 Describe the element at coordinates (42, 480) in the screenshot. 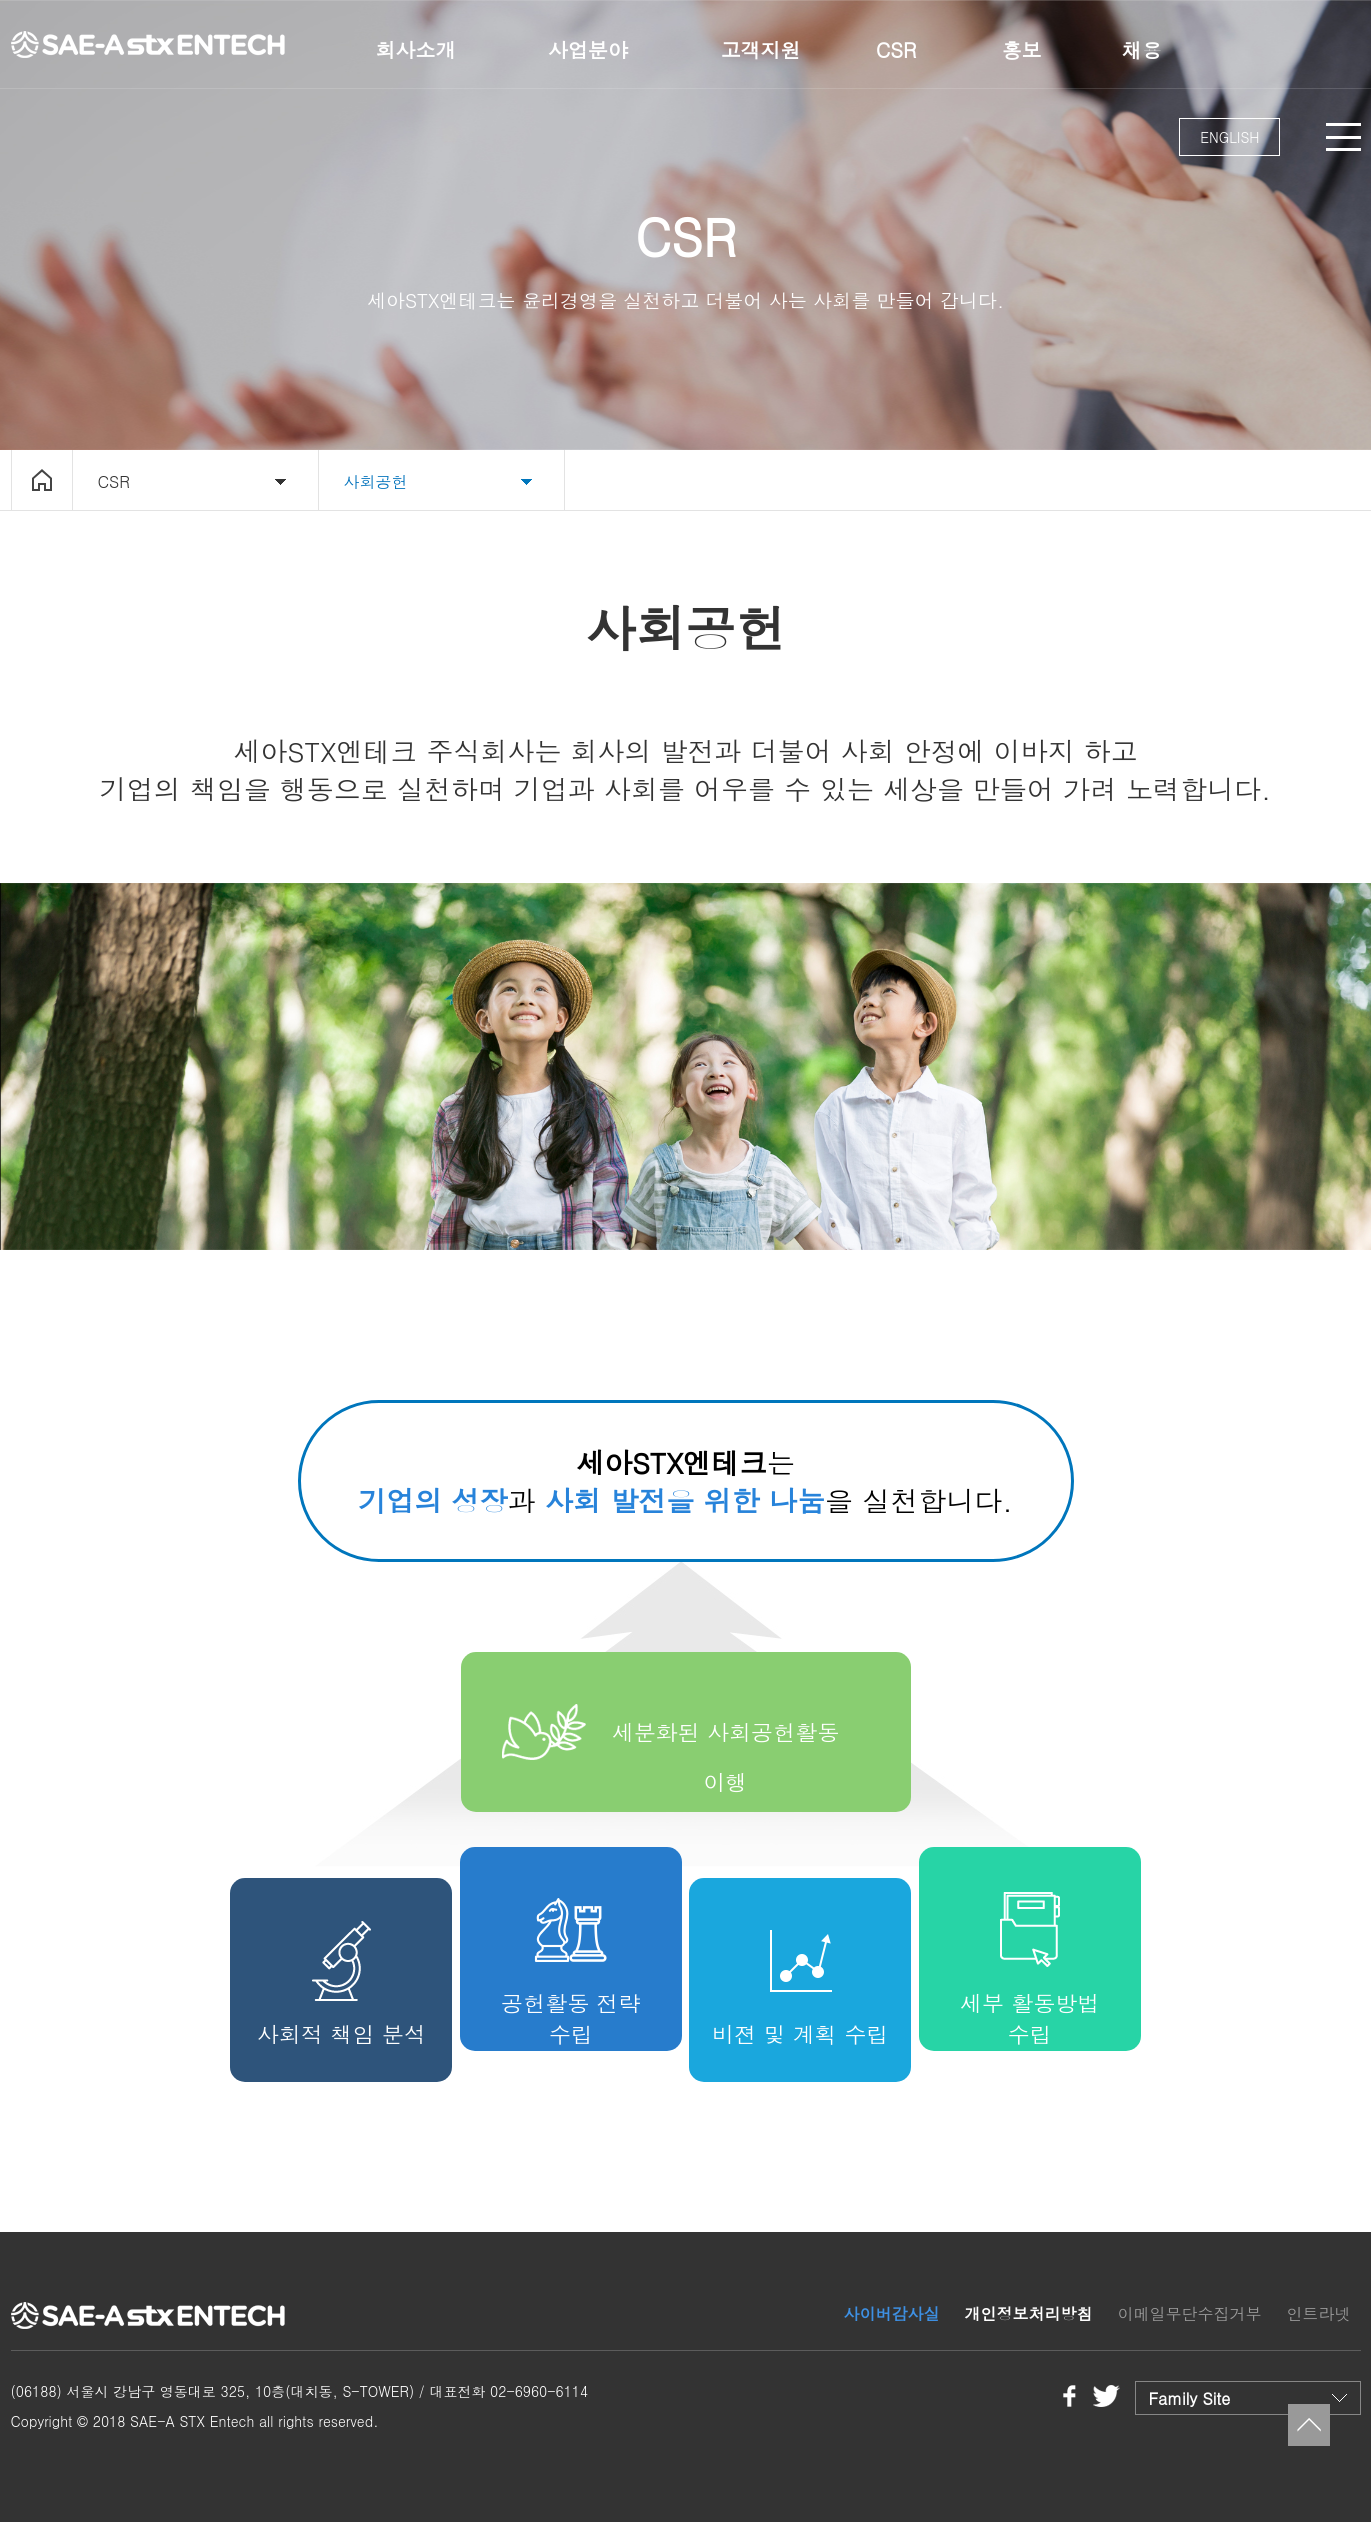

I see `home` at that location.